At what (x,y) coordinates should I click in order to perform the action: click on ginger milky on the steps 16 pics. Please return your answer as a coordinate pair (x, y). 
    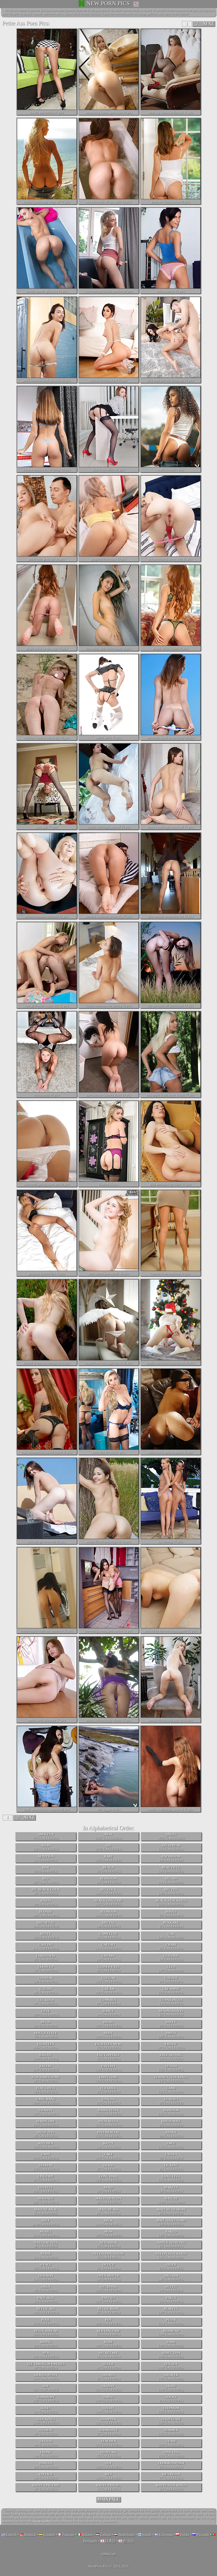
    Looking at the image, I should click on (47, 646).